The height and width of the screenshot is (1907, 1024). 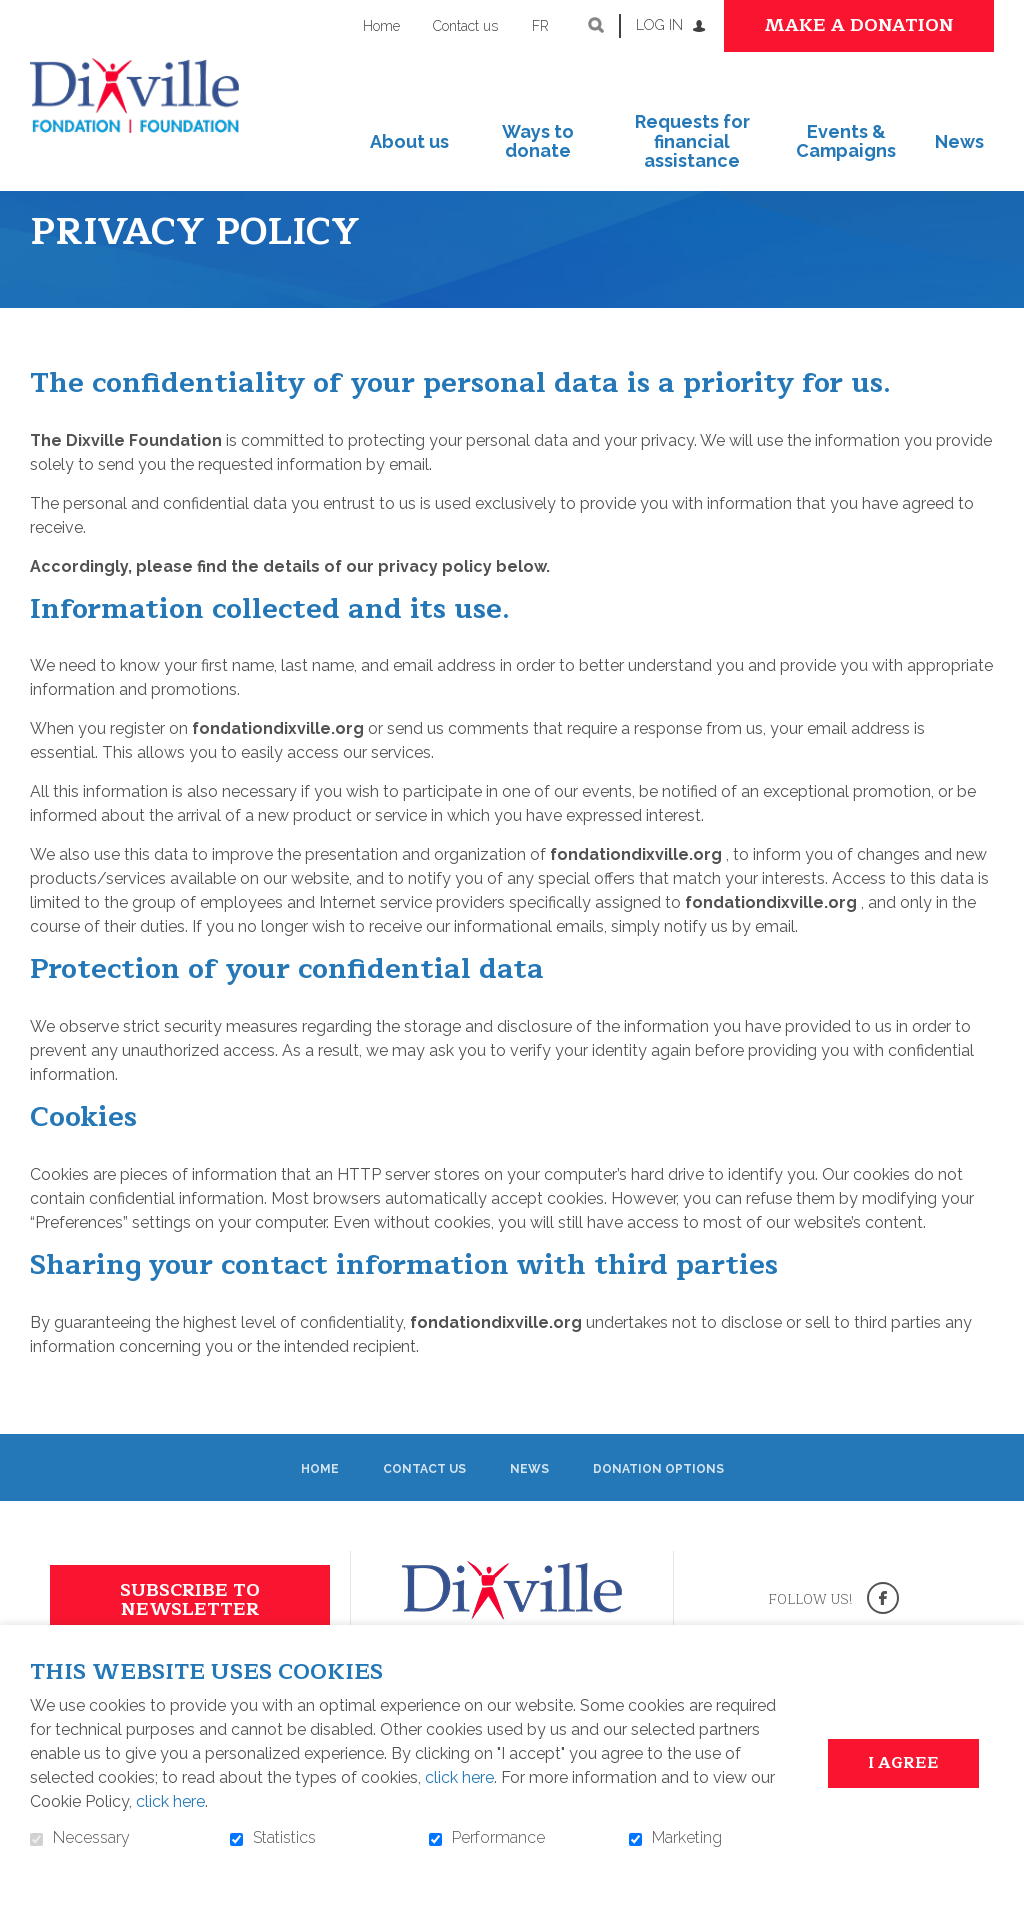 What do you see at coordinates (459, 1777) in the screenshot?
I see `click here` at bounding box center [459, 1777].